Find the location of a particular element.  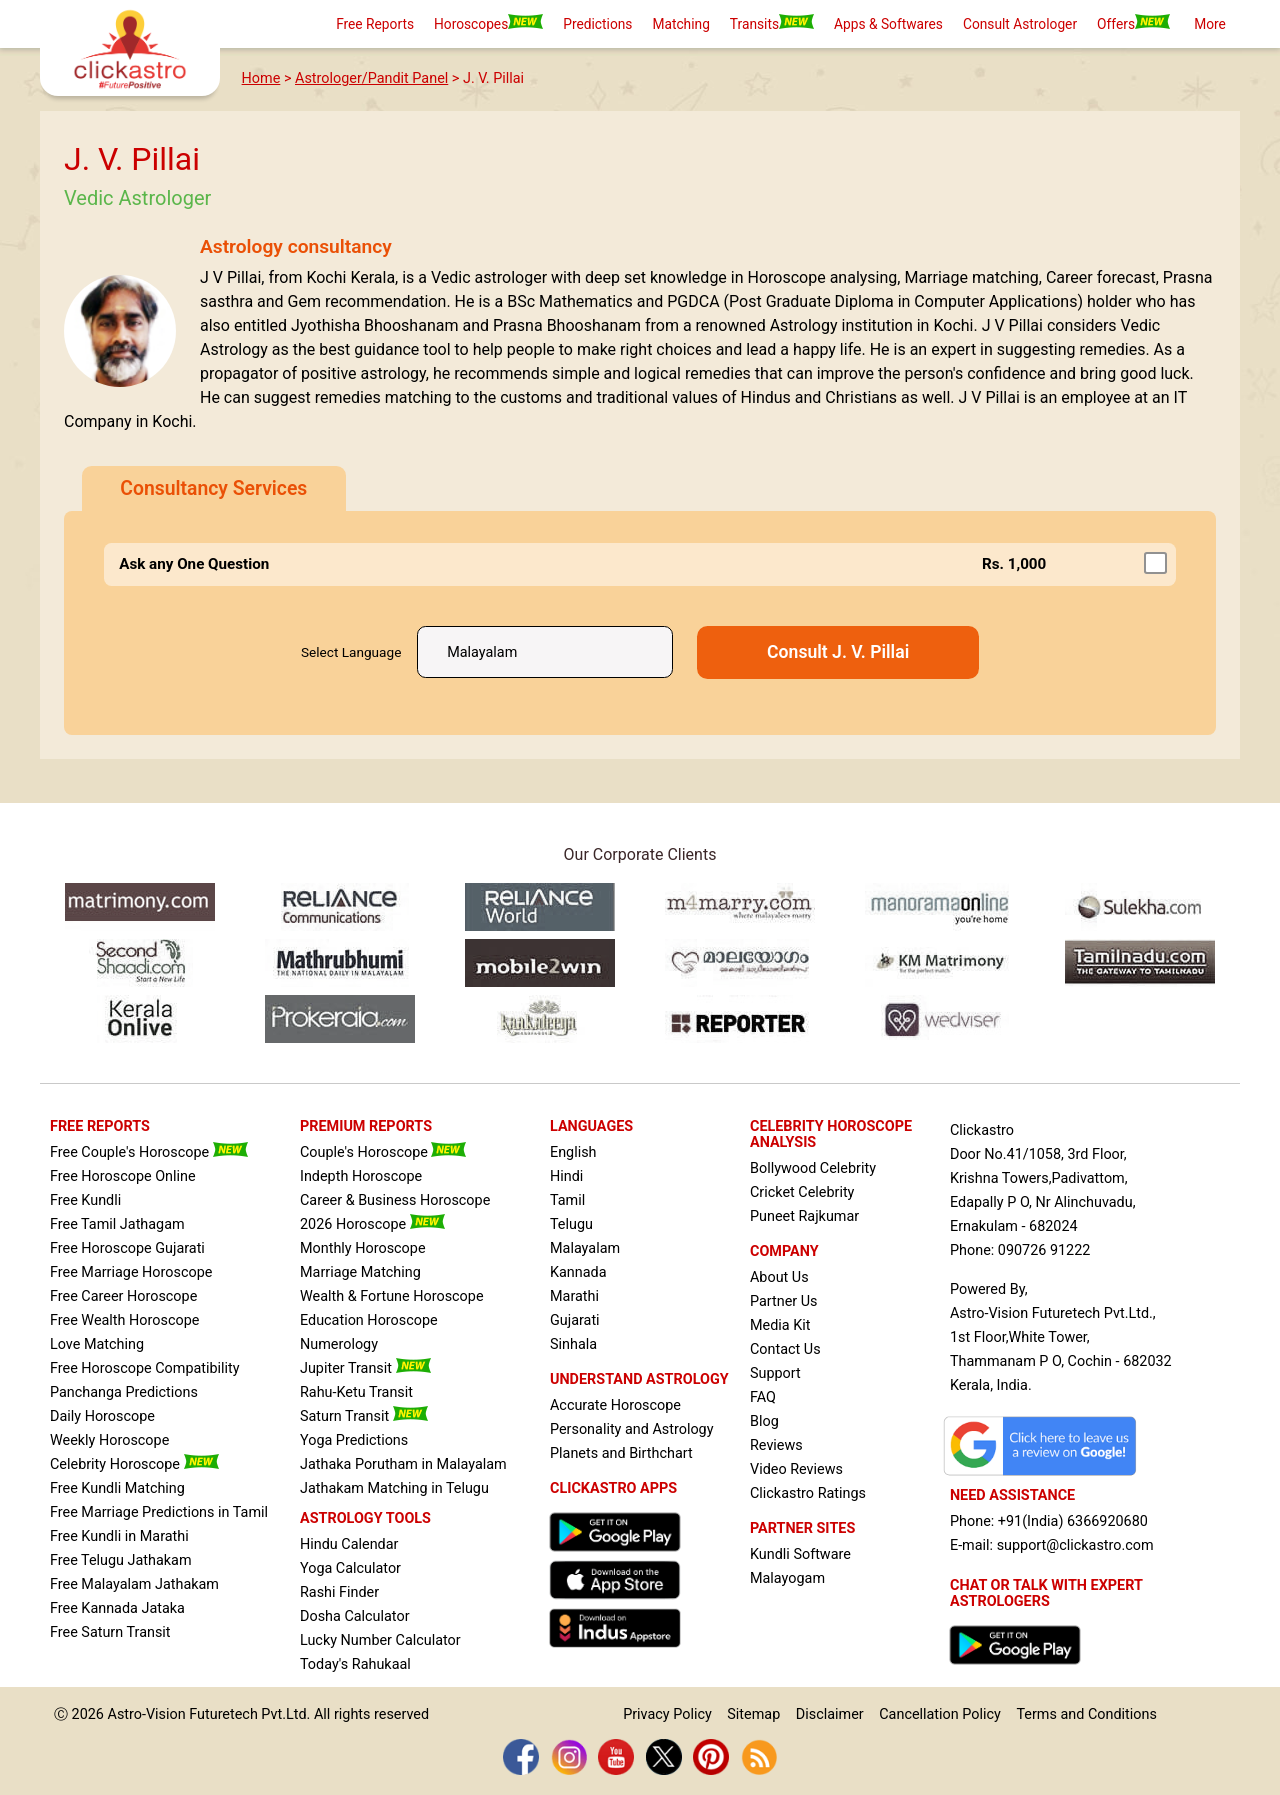

Matching is located at coordinates (680, 24).